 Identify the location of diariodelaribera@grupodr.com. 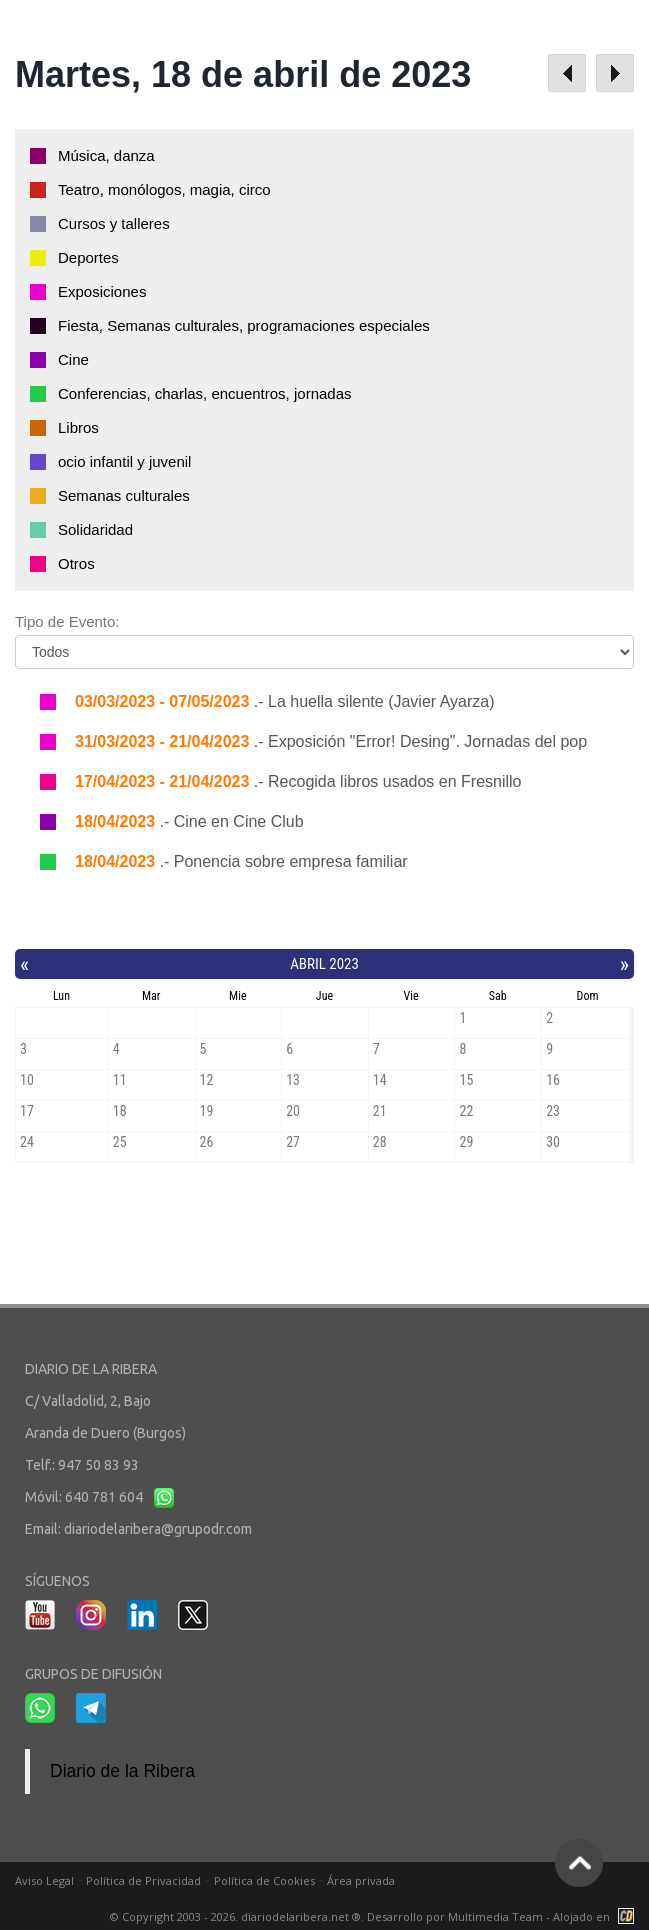
(158, 1529).